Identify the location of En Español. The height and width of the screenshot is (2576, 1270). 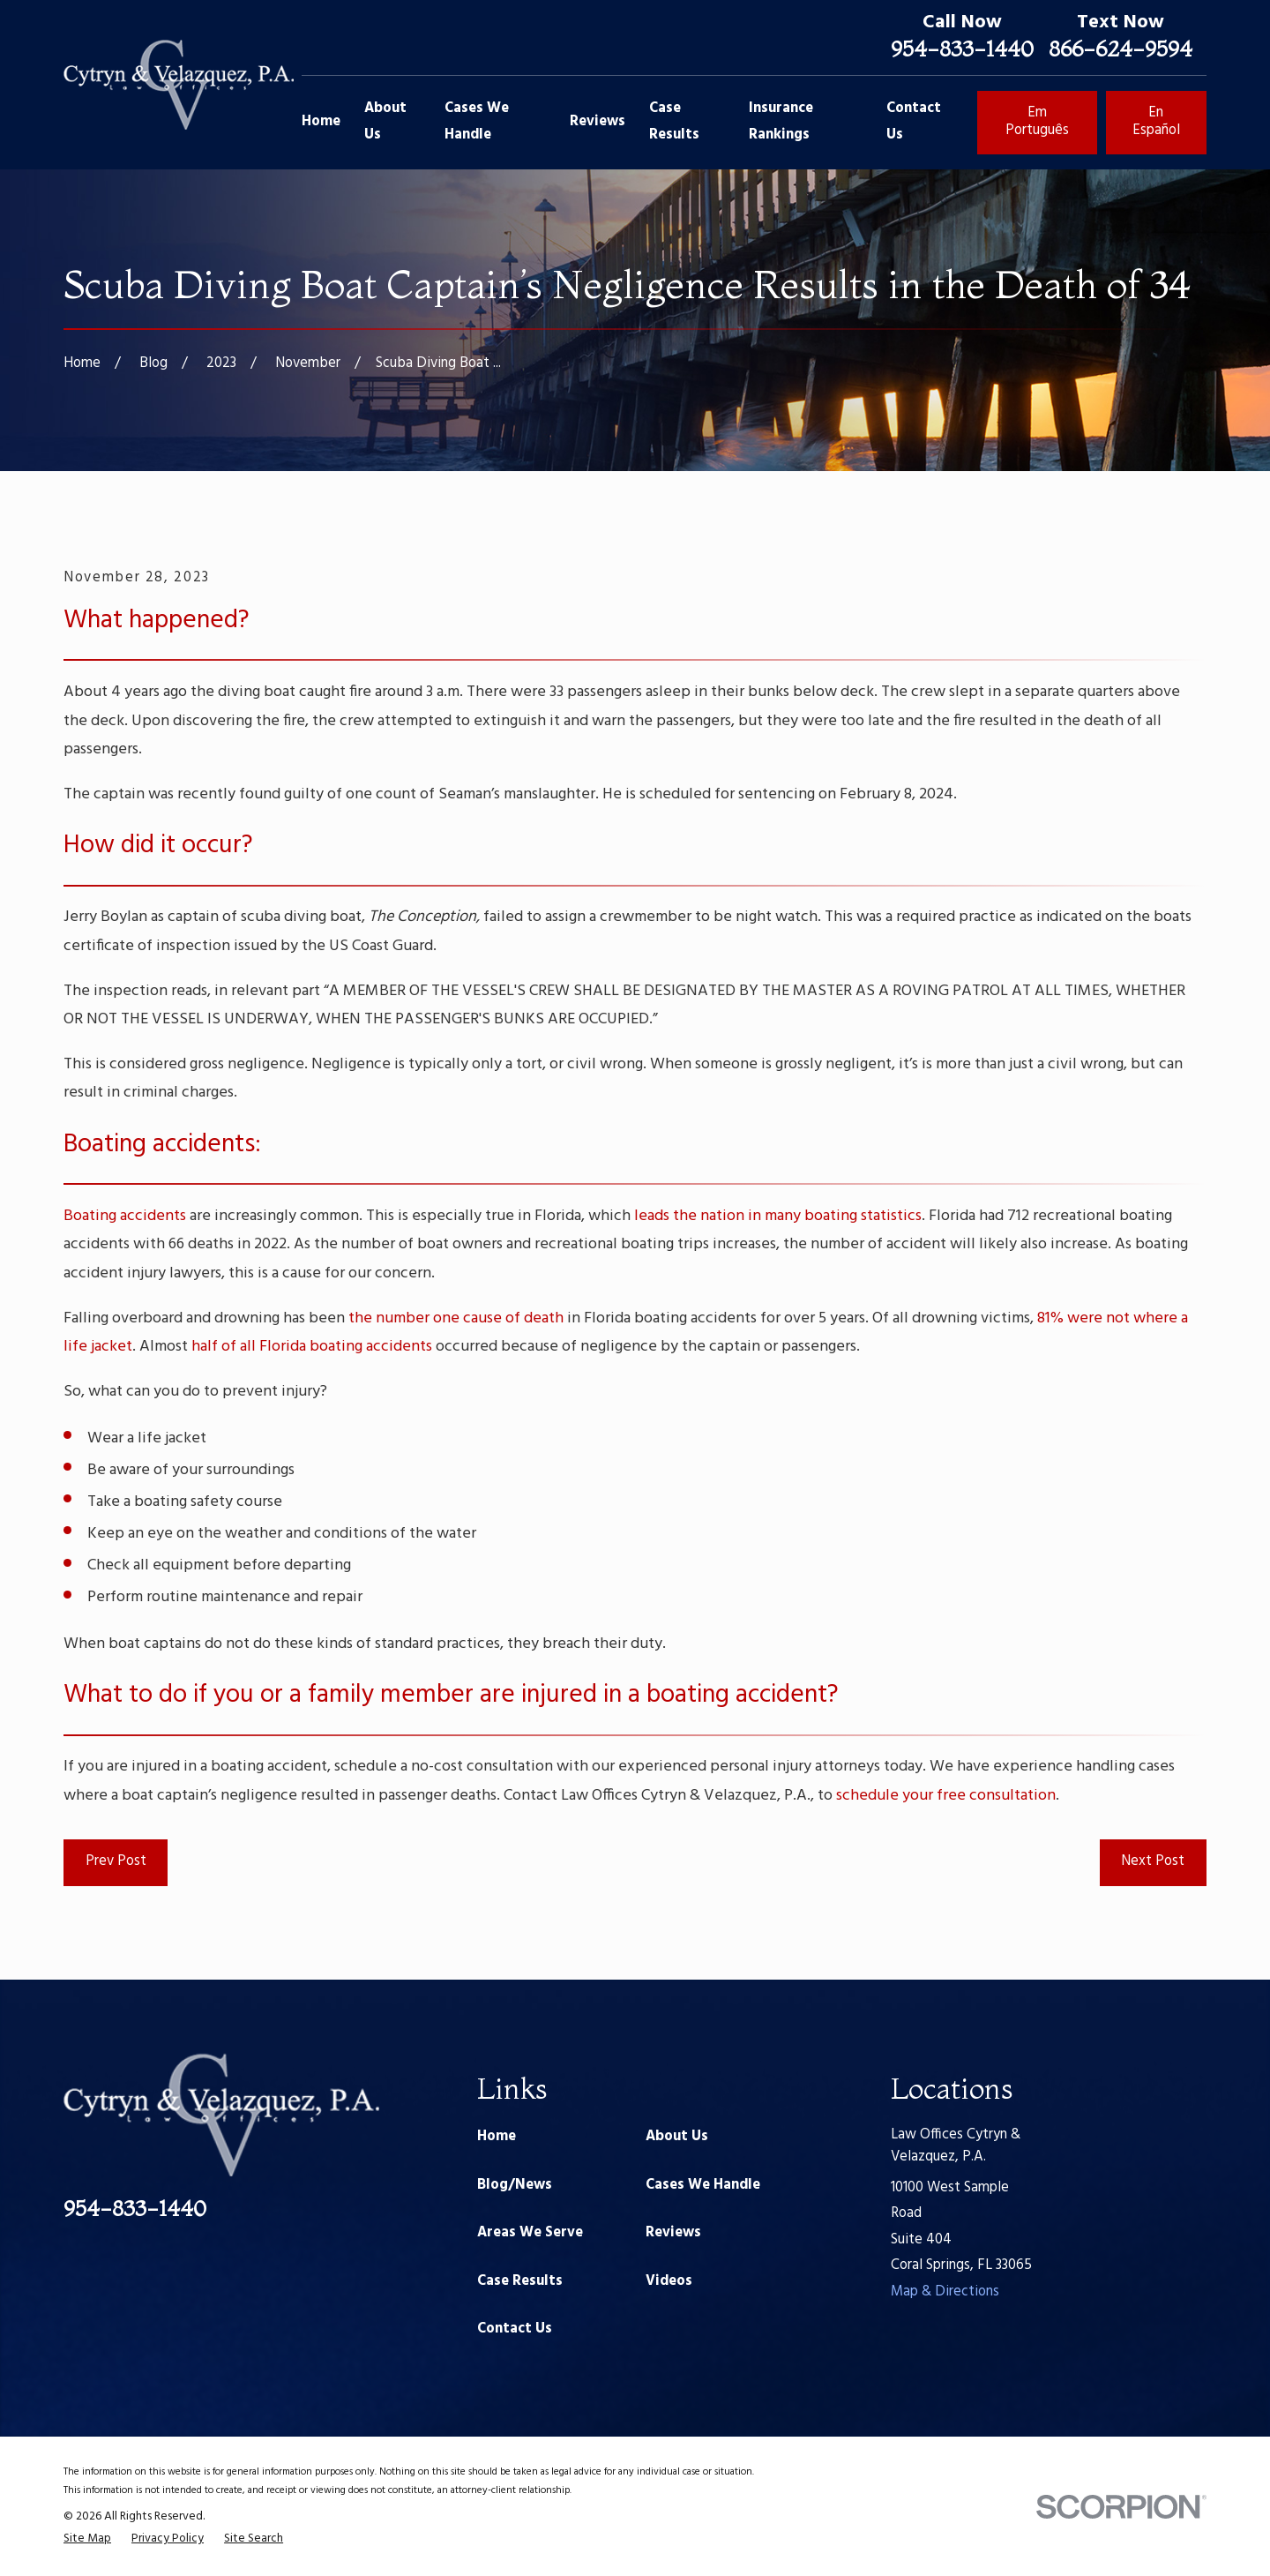
(1156, 121).